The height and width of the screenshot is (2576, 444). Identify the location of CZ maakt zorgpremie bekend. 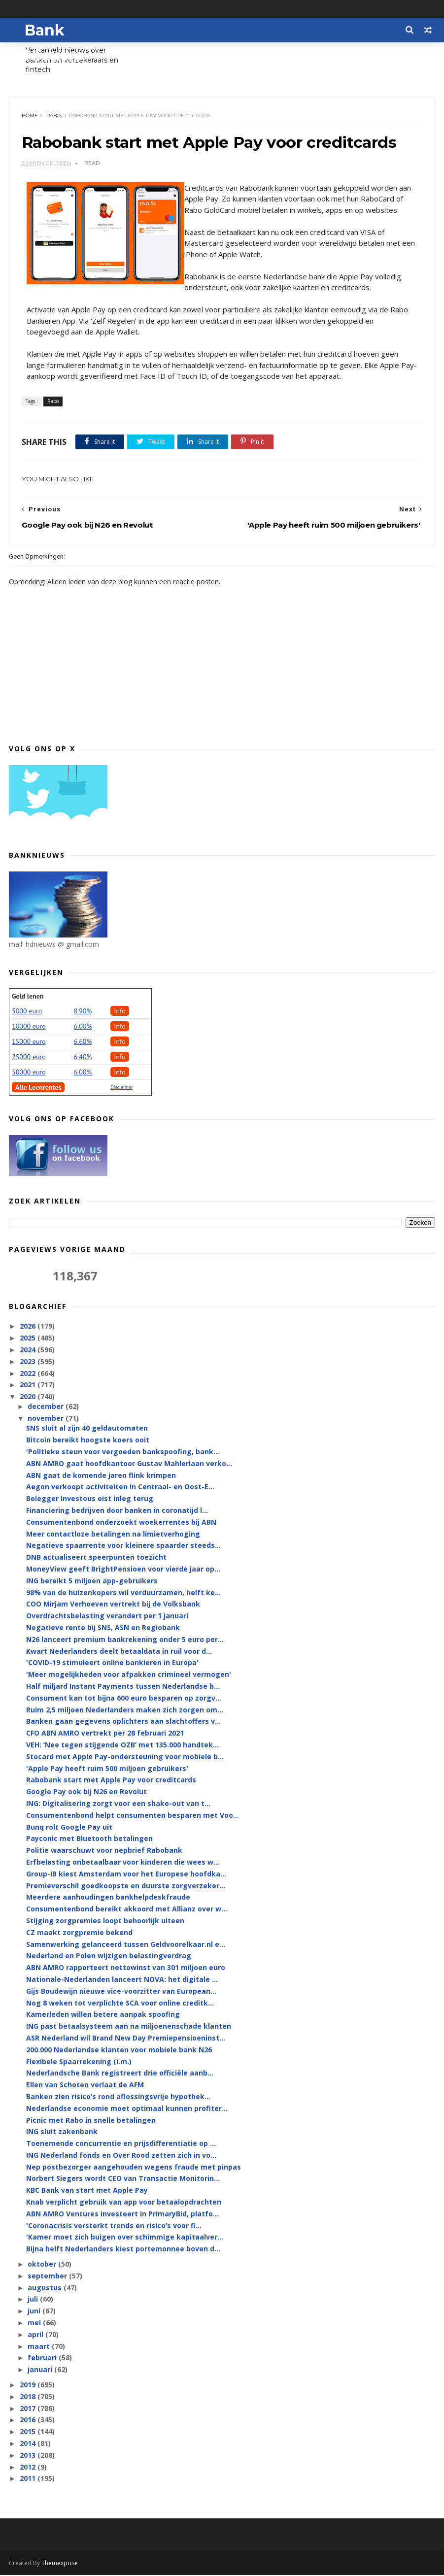
(79, 1933).